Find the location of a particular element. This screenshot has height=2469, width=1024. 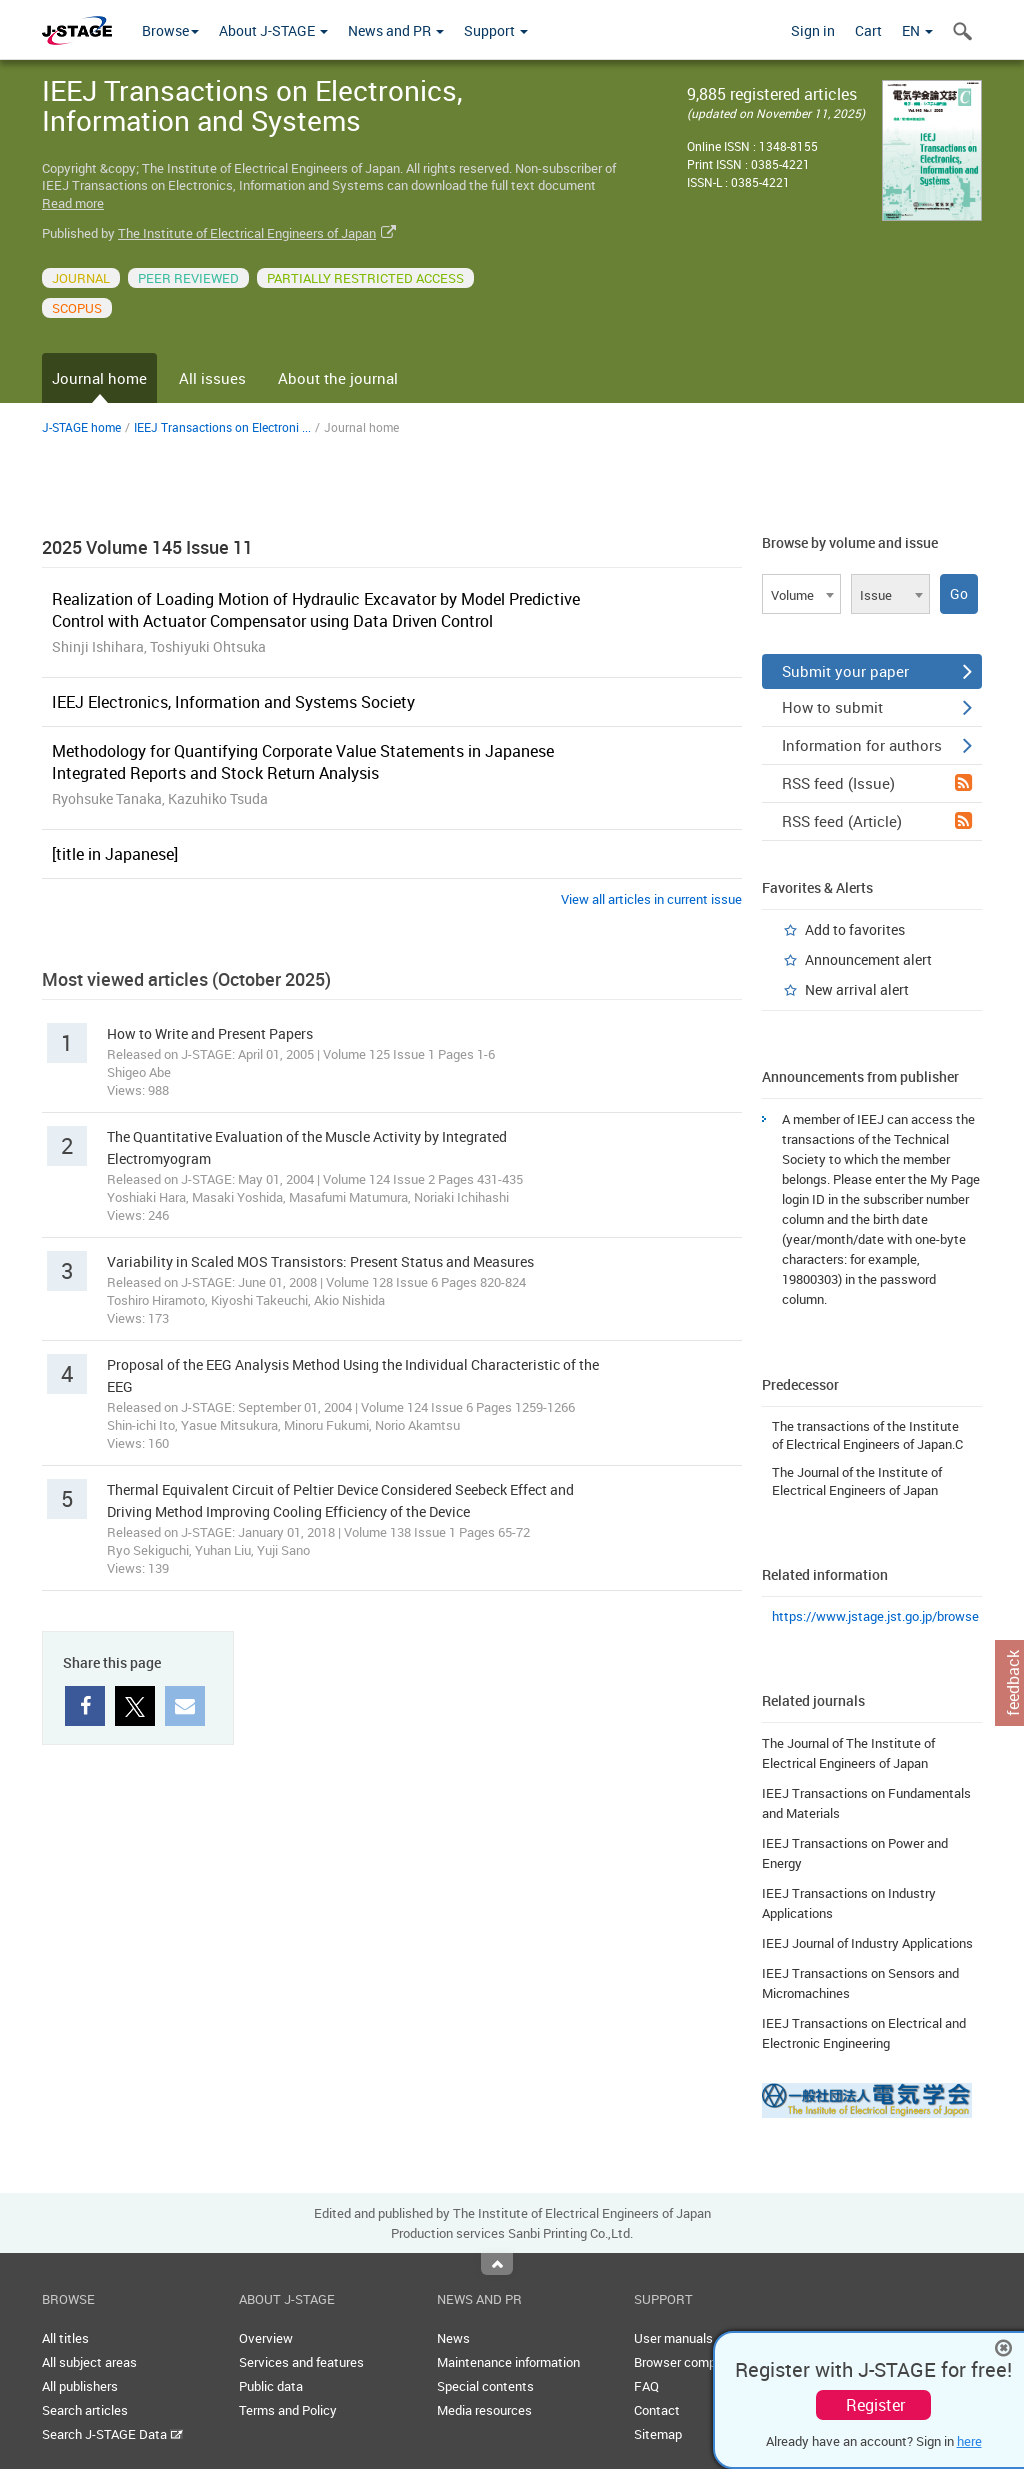

2025 Volume 145 Issue 11 is located at coordinates (147, 547).